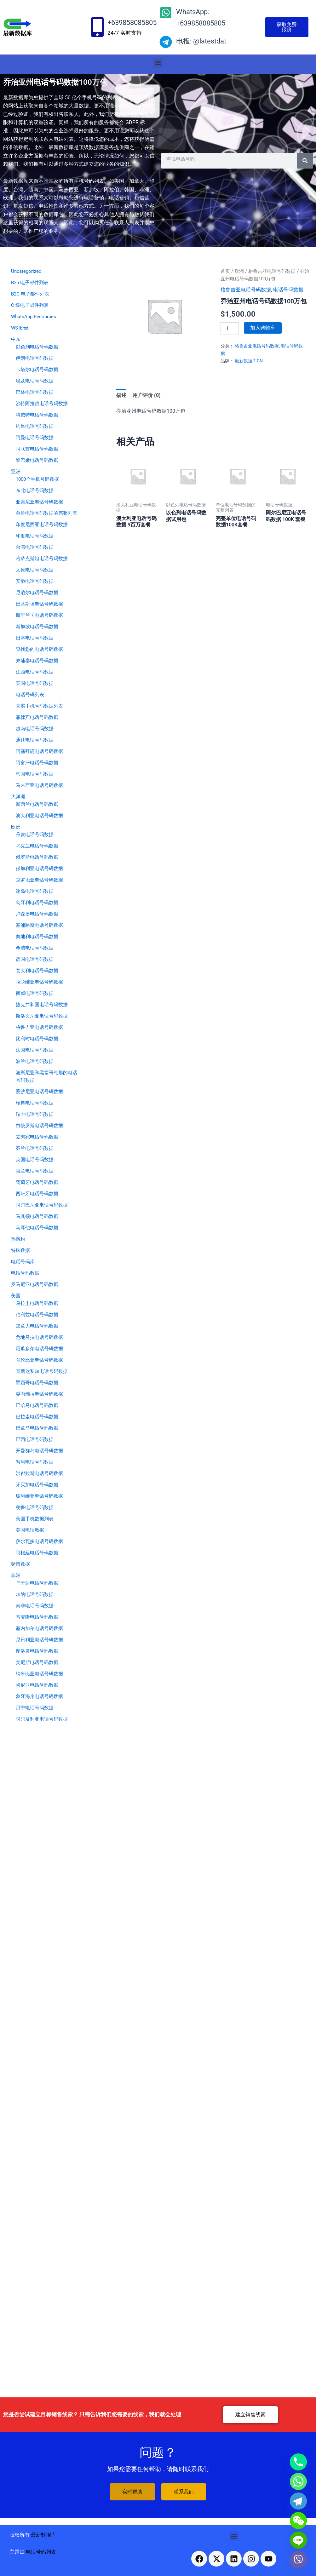  I want to click on [+639858085805], so click(97, 27).